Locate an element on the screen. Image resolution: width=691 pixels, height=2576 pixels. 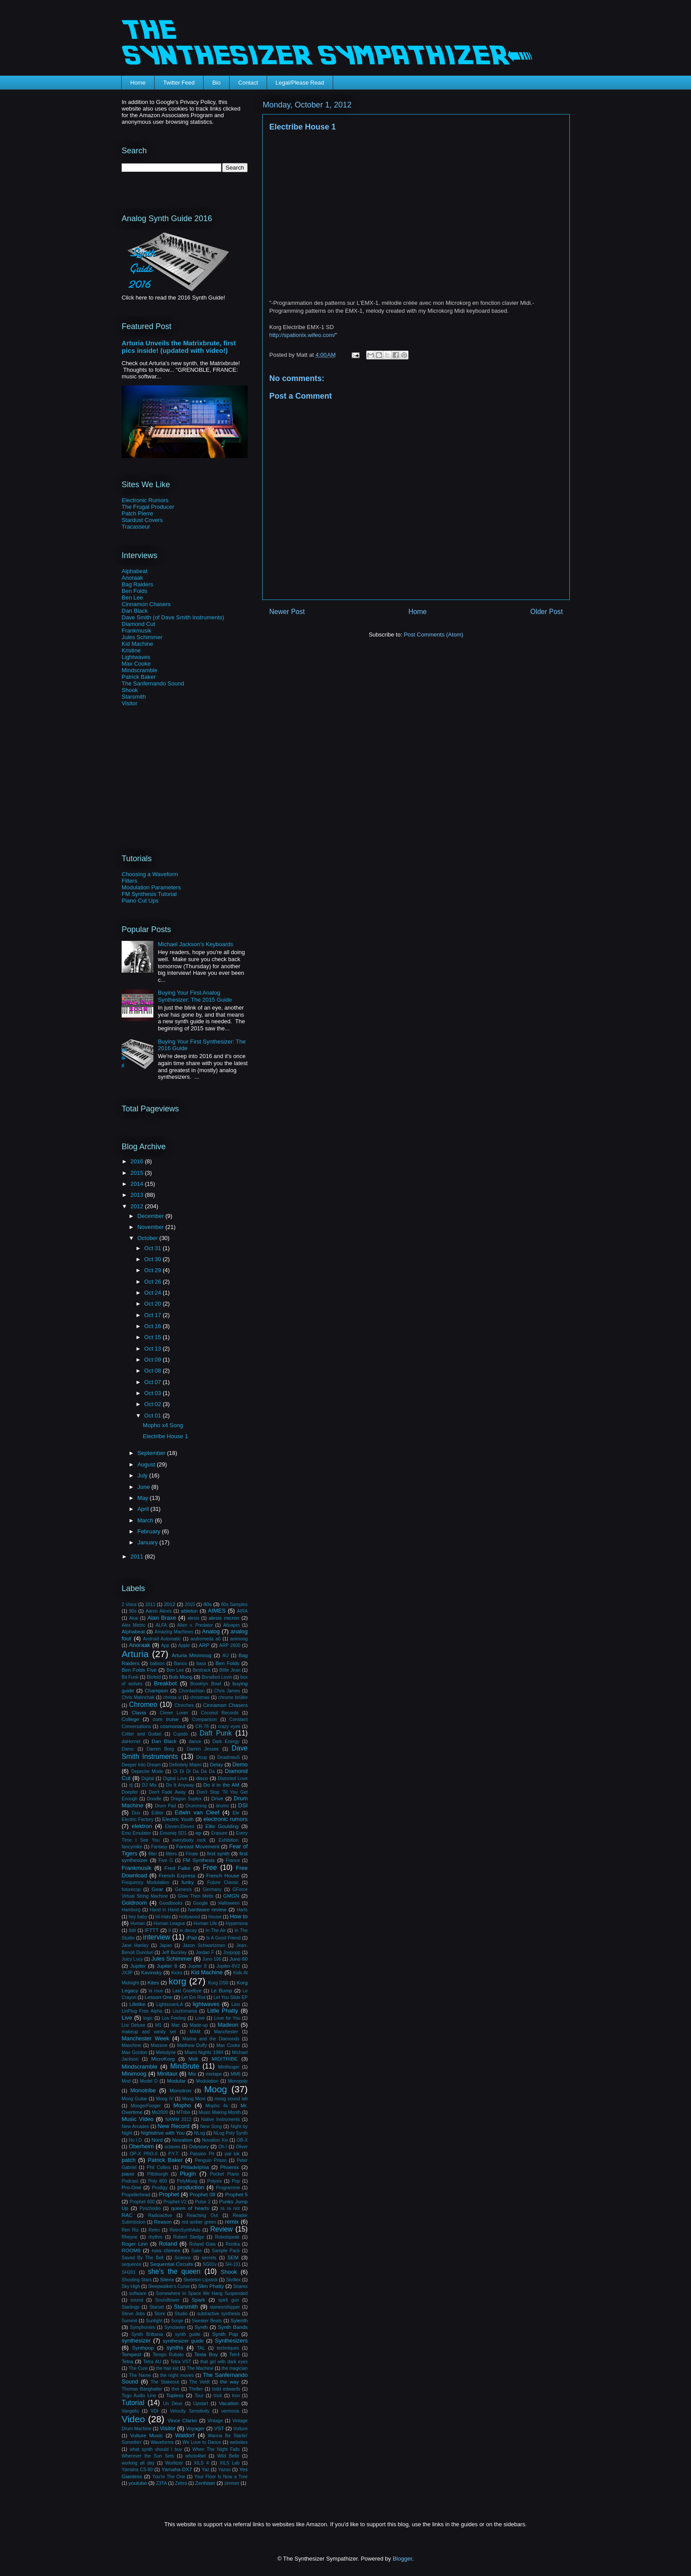
Radioactive is located at coordinates (160, 2215).